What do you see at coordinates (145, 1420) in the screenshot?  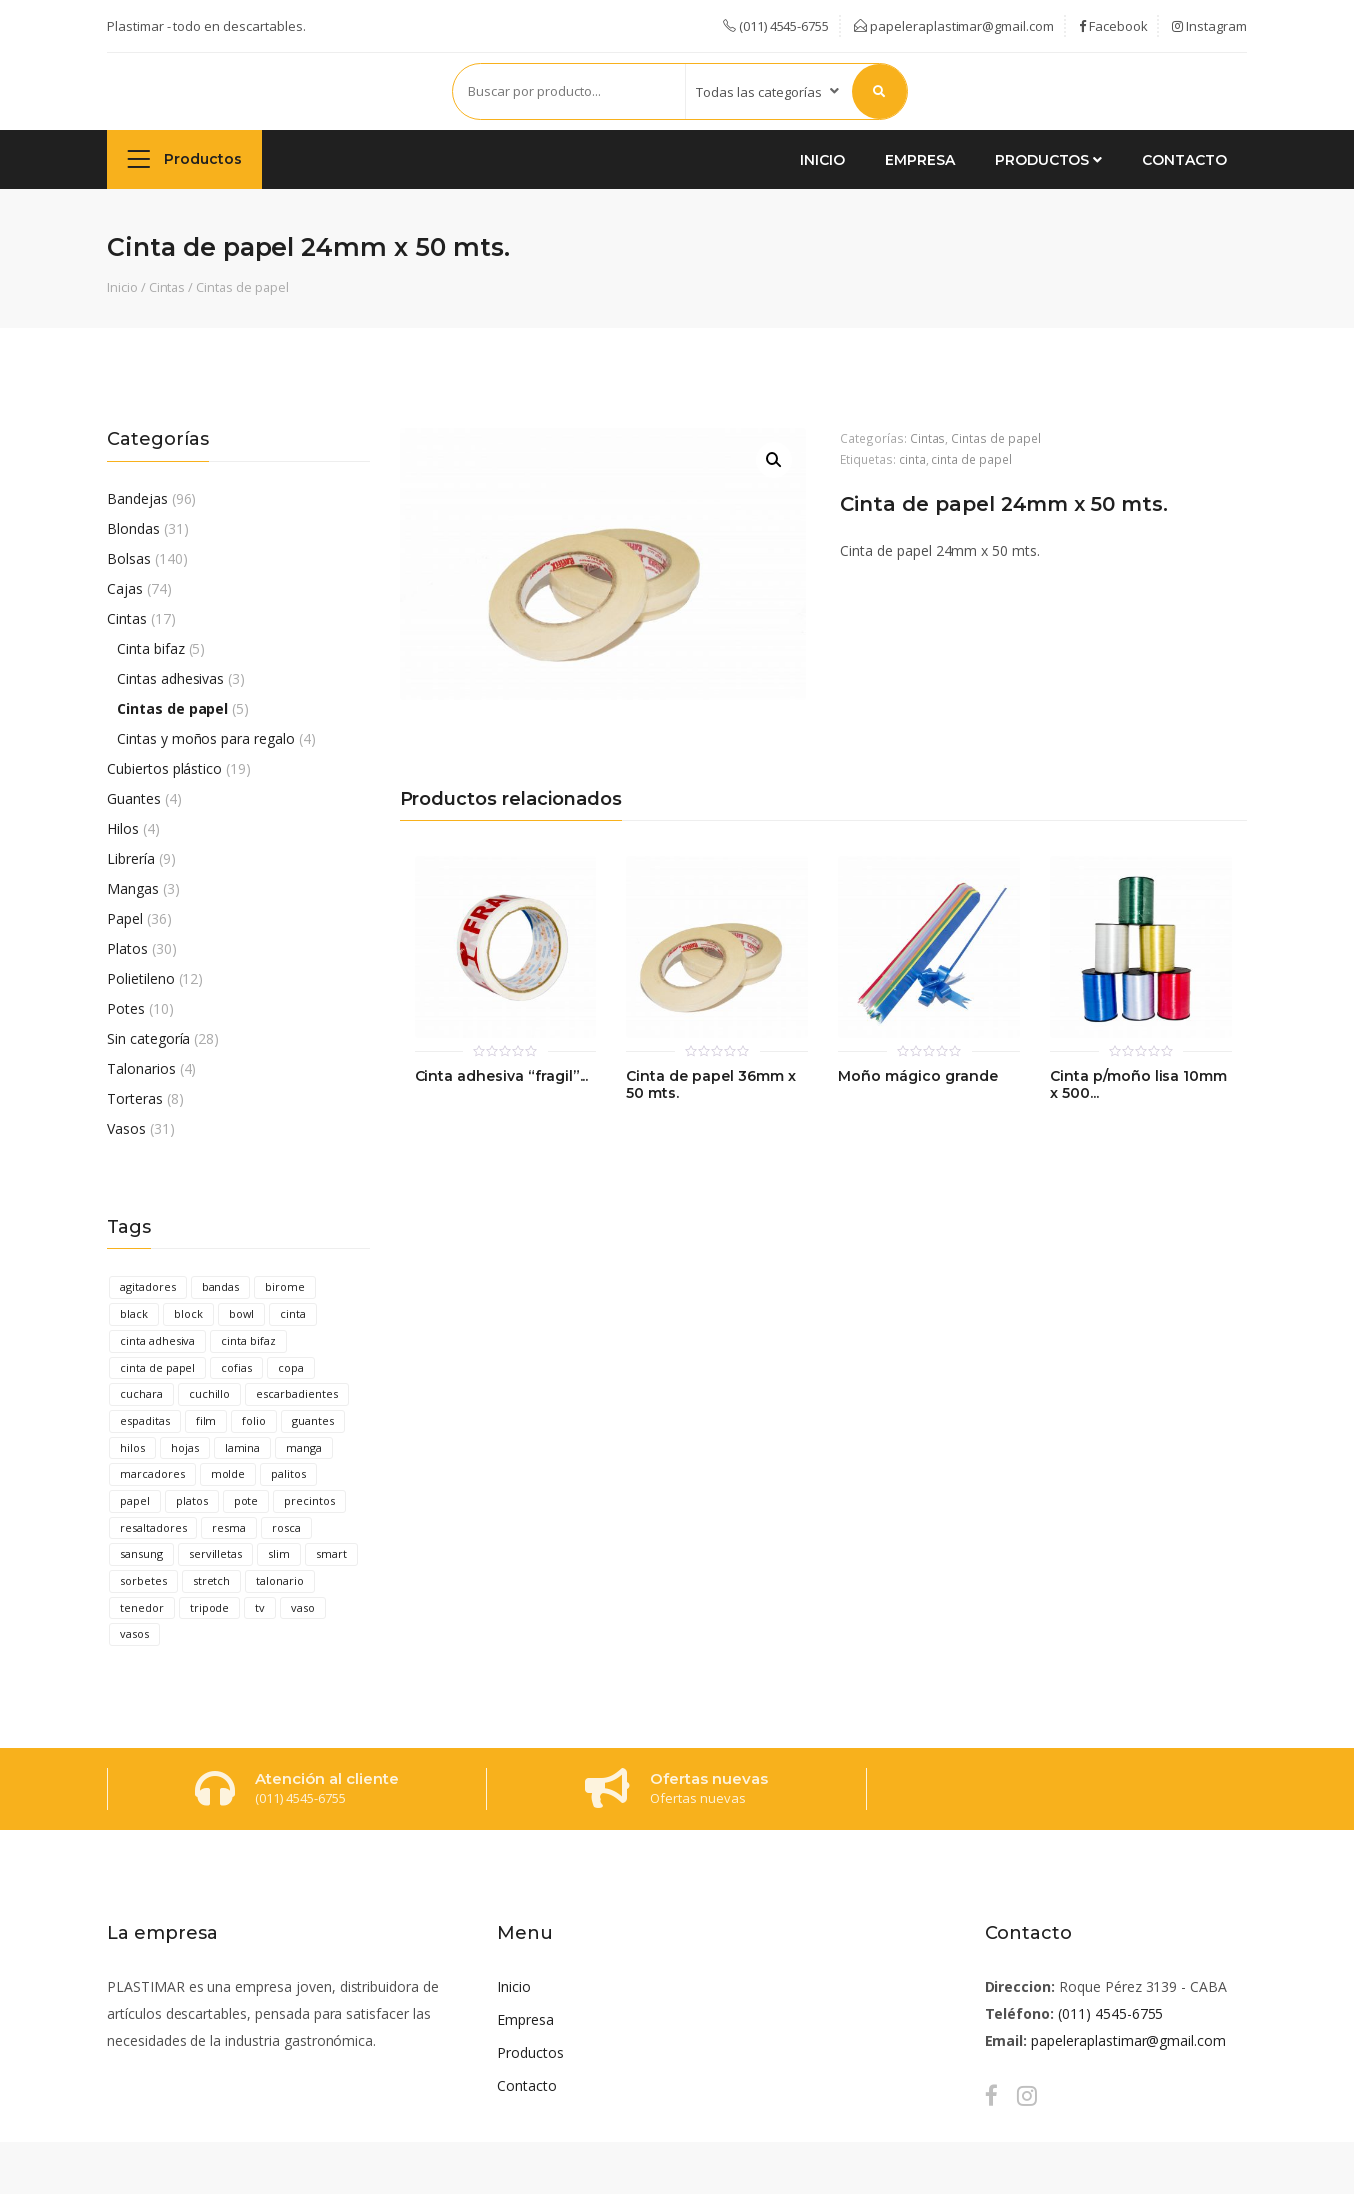 I see `espaditas` at bounding box center [145, 1420].